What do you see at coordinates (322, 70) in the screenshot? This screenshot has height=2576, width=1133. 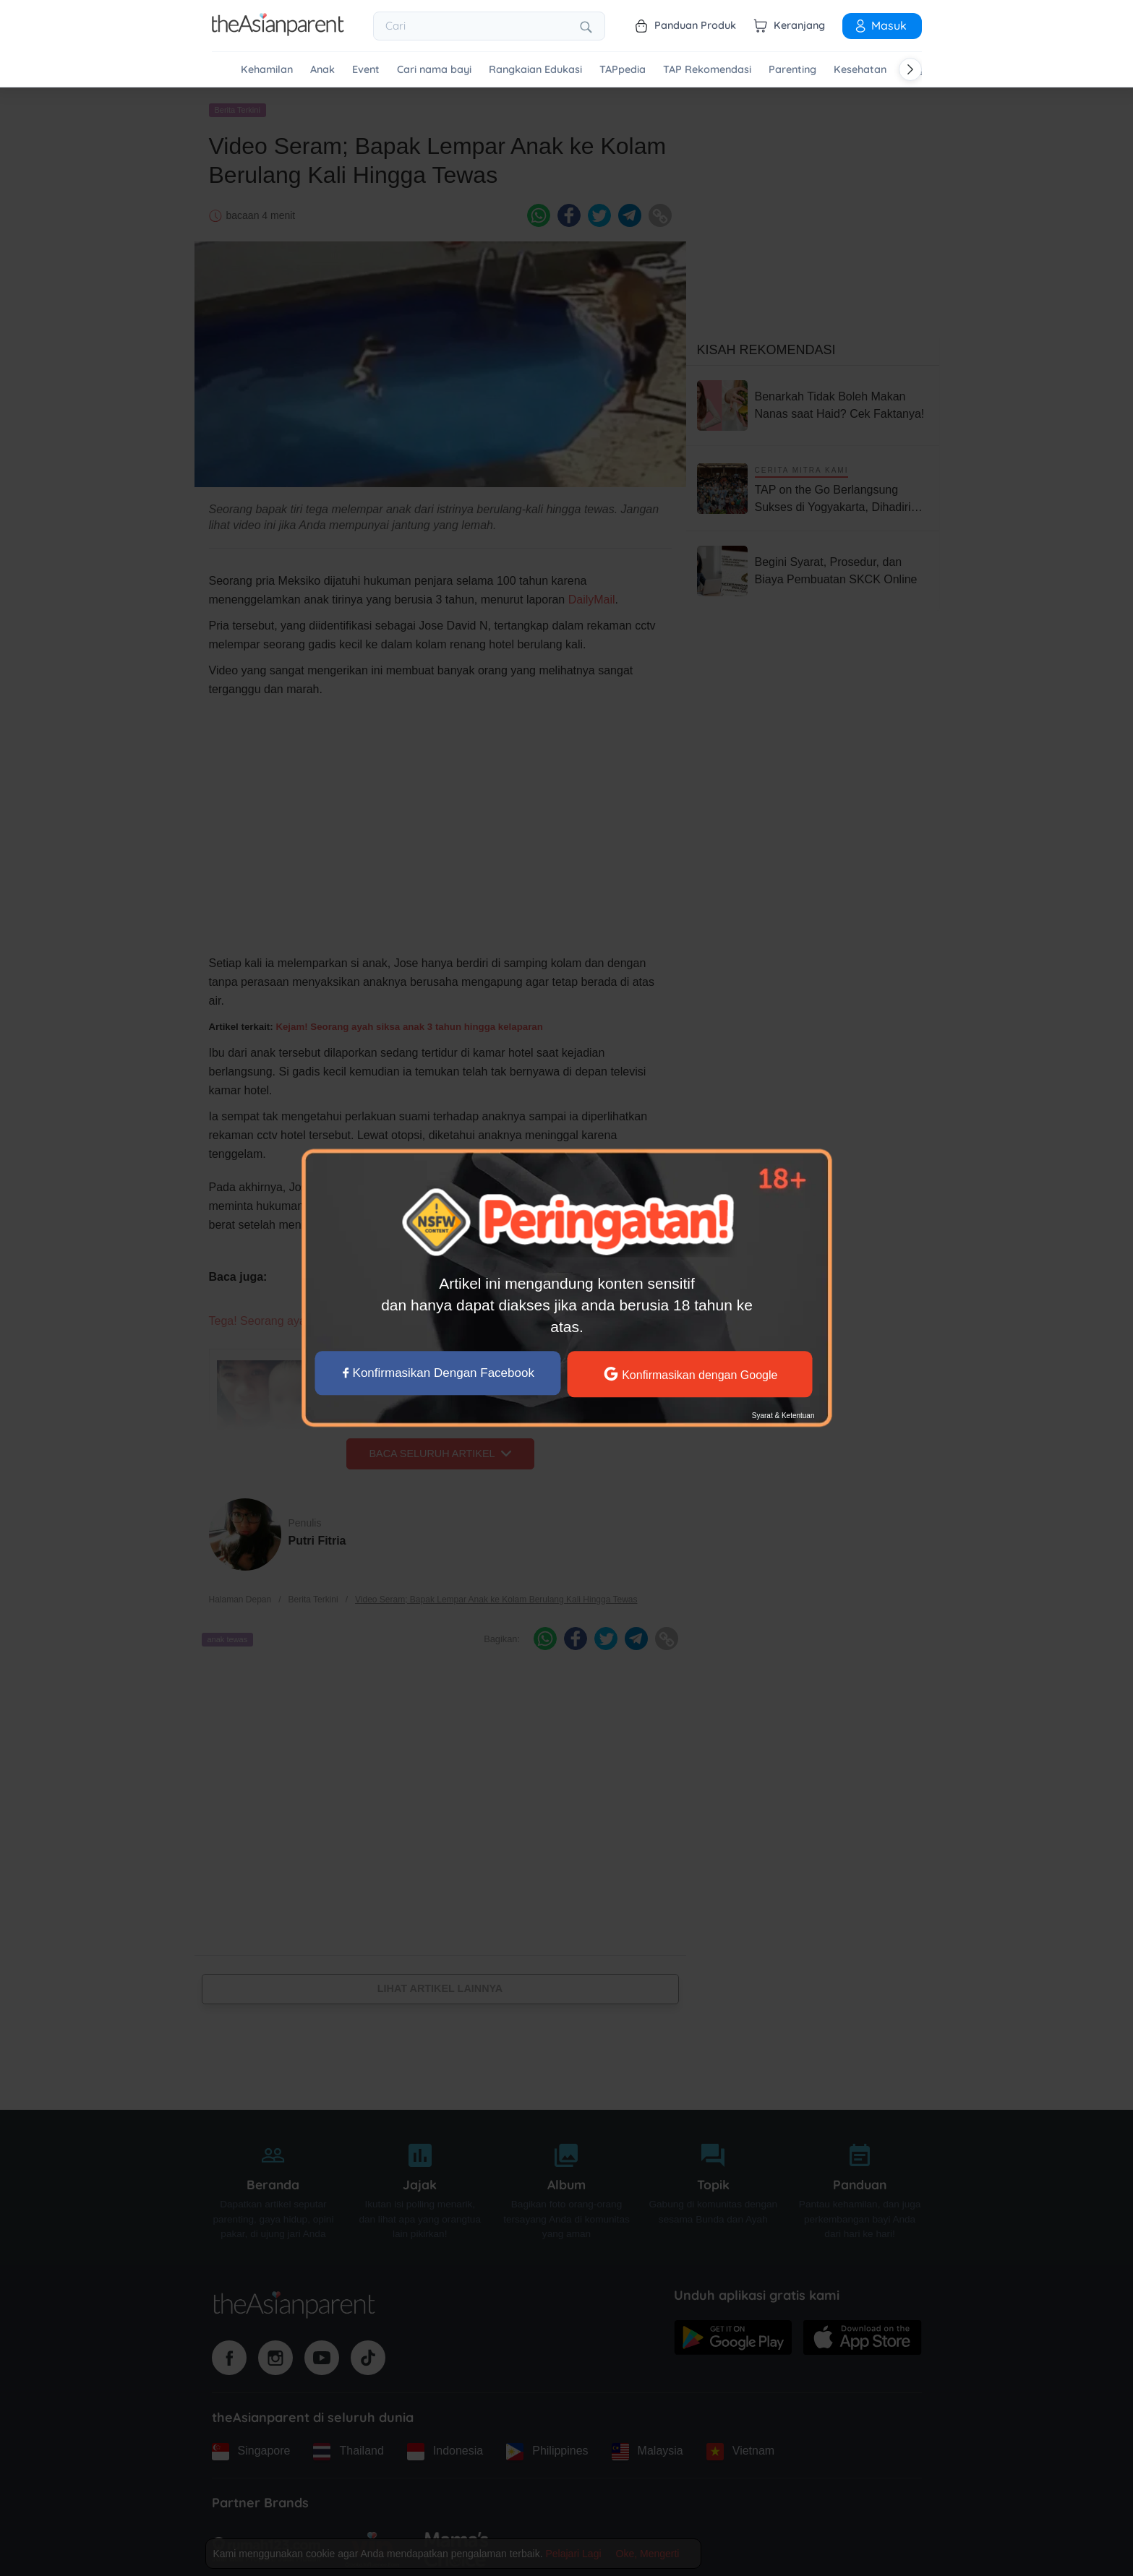 I see `Anak` at bounding box center [322, 70].